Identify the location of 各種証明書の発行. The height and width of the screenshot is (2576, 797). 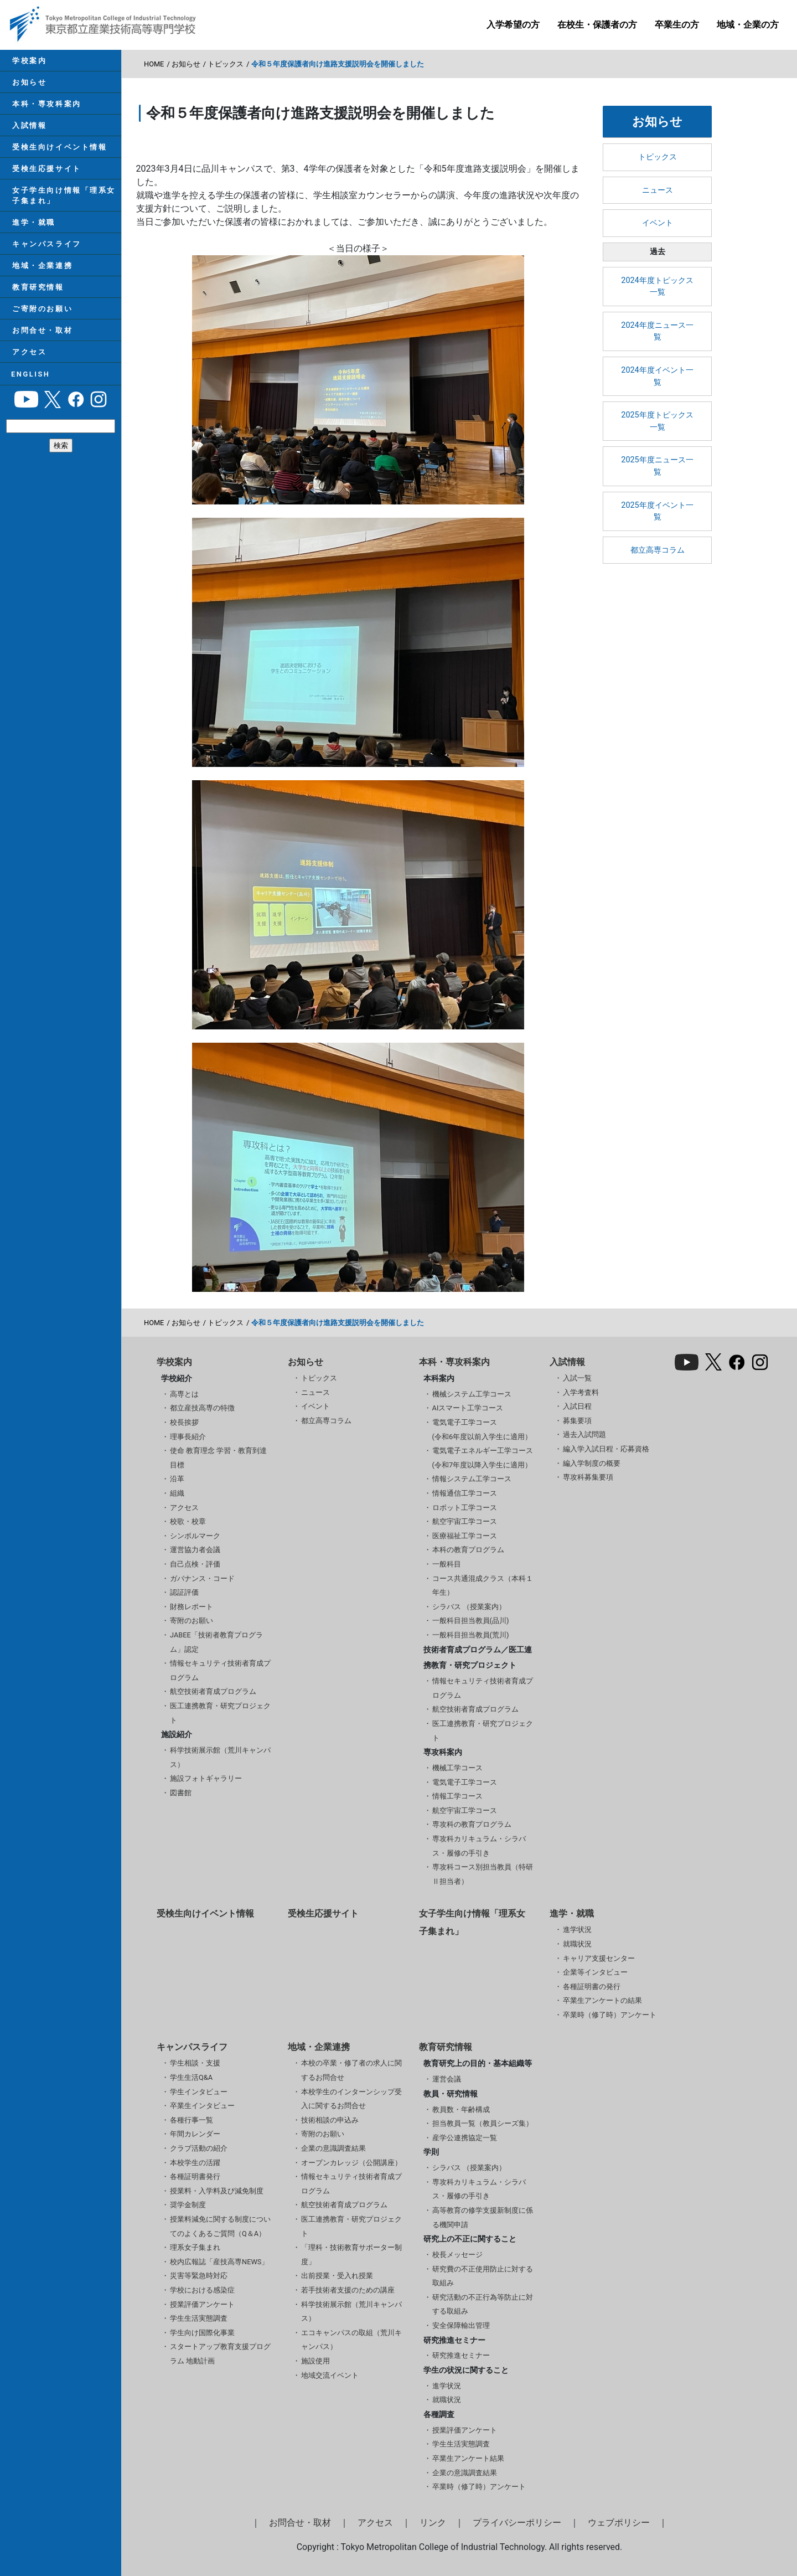
(591, 1986).